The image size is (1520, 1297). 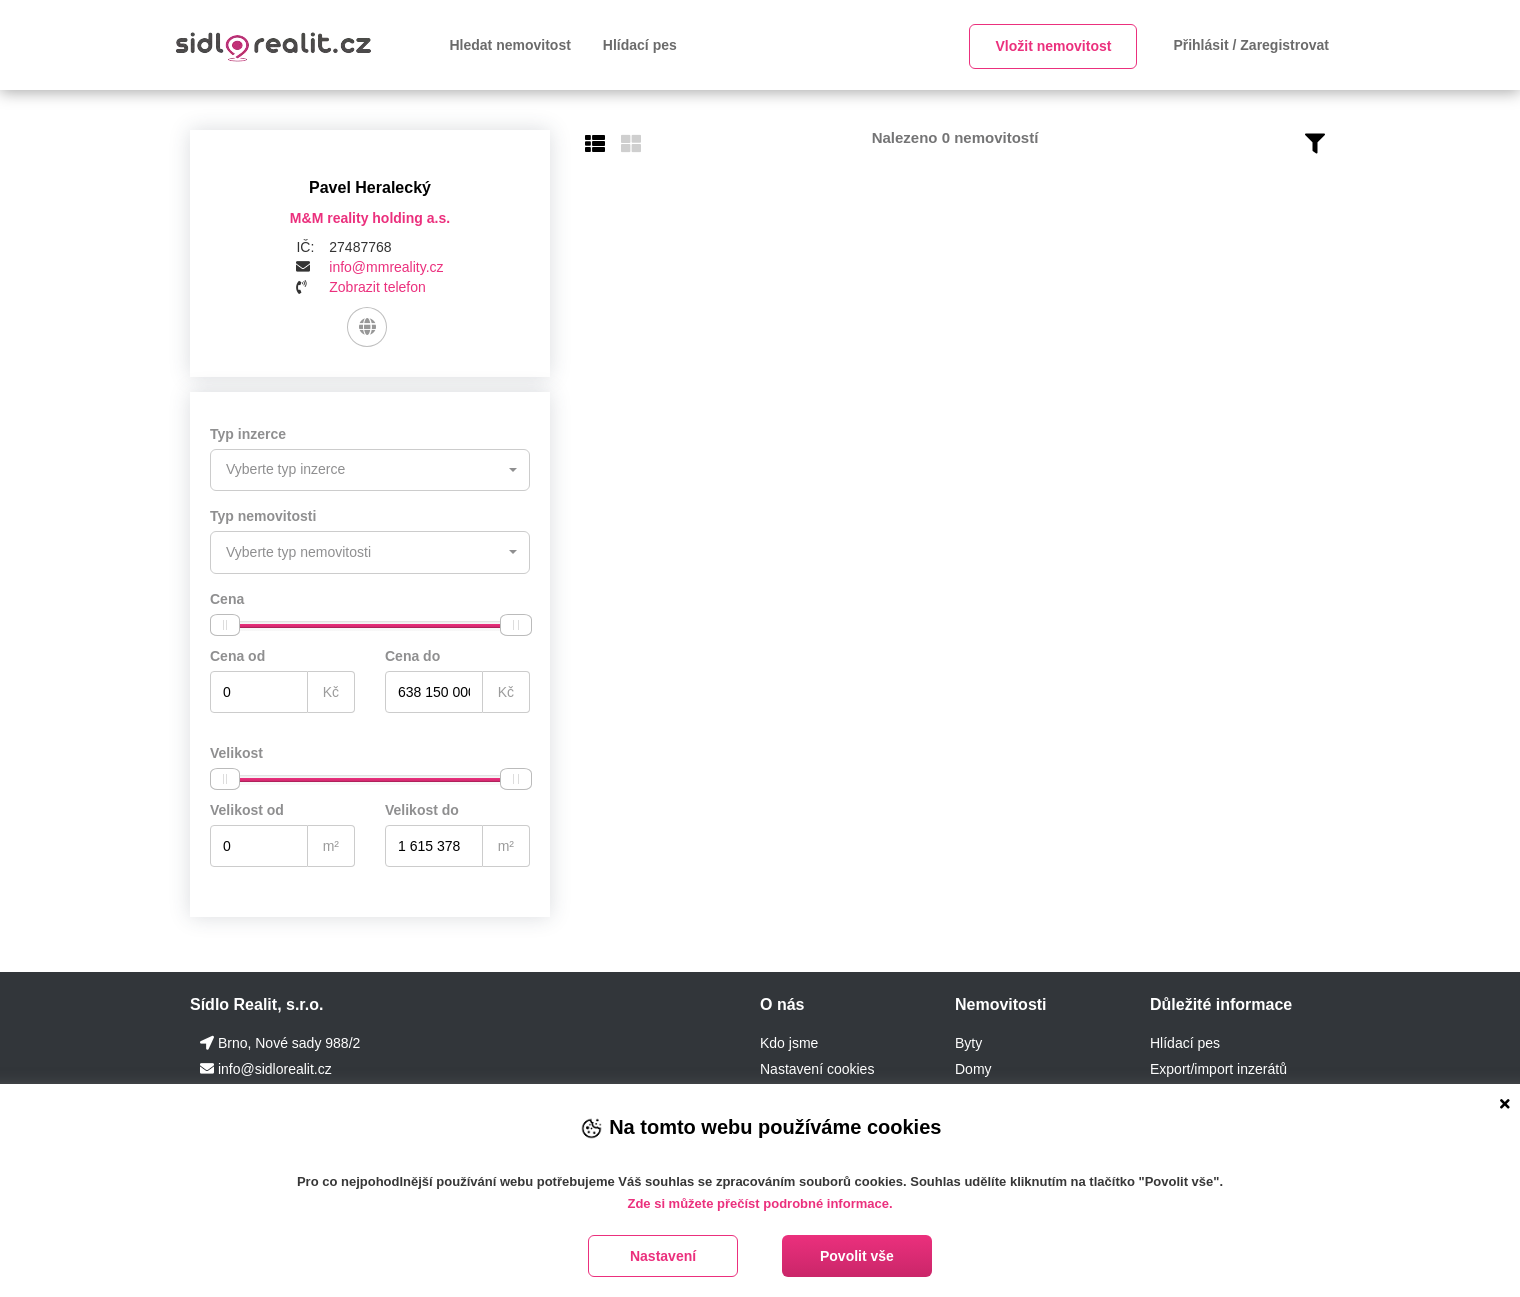 What do you see at coordinates (412, 655) in the screenshot?
I see `Cena do` at bounding box center [412, 655].